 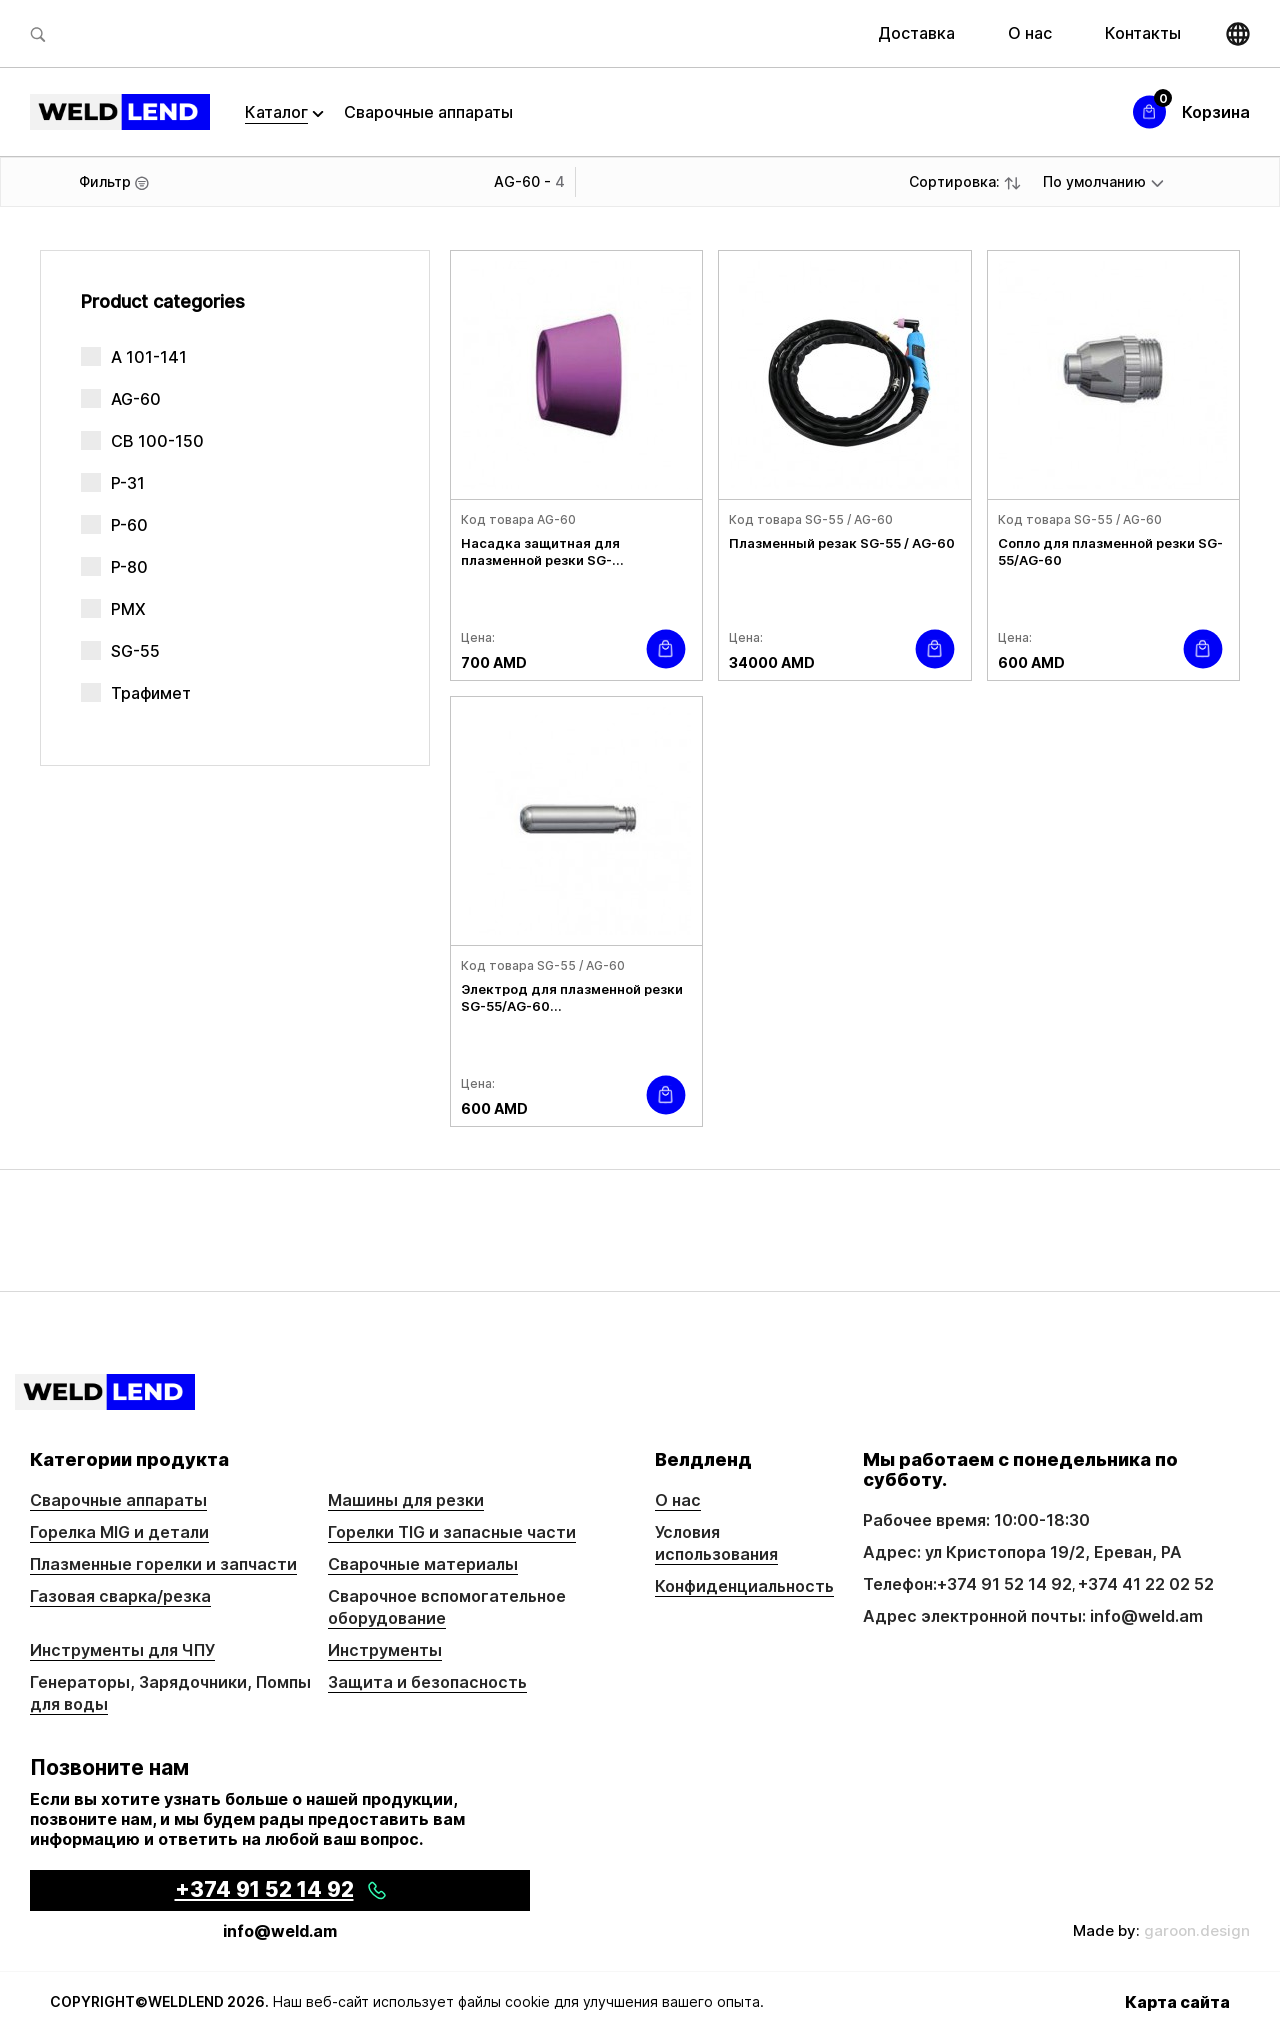 What do you see at coordinates (128, 609) in the screenshot?
I see `PMX` at bounding box center [128, 609].